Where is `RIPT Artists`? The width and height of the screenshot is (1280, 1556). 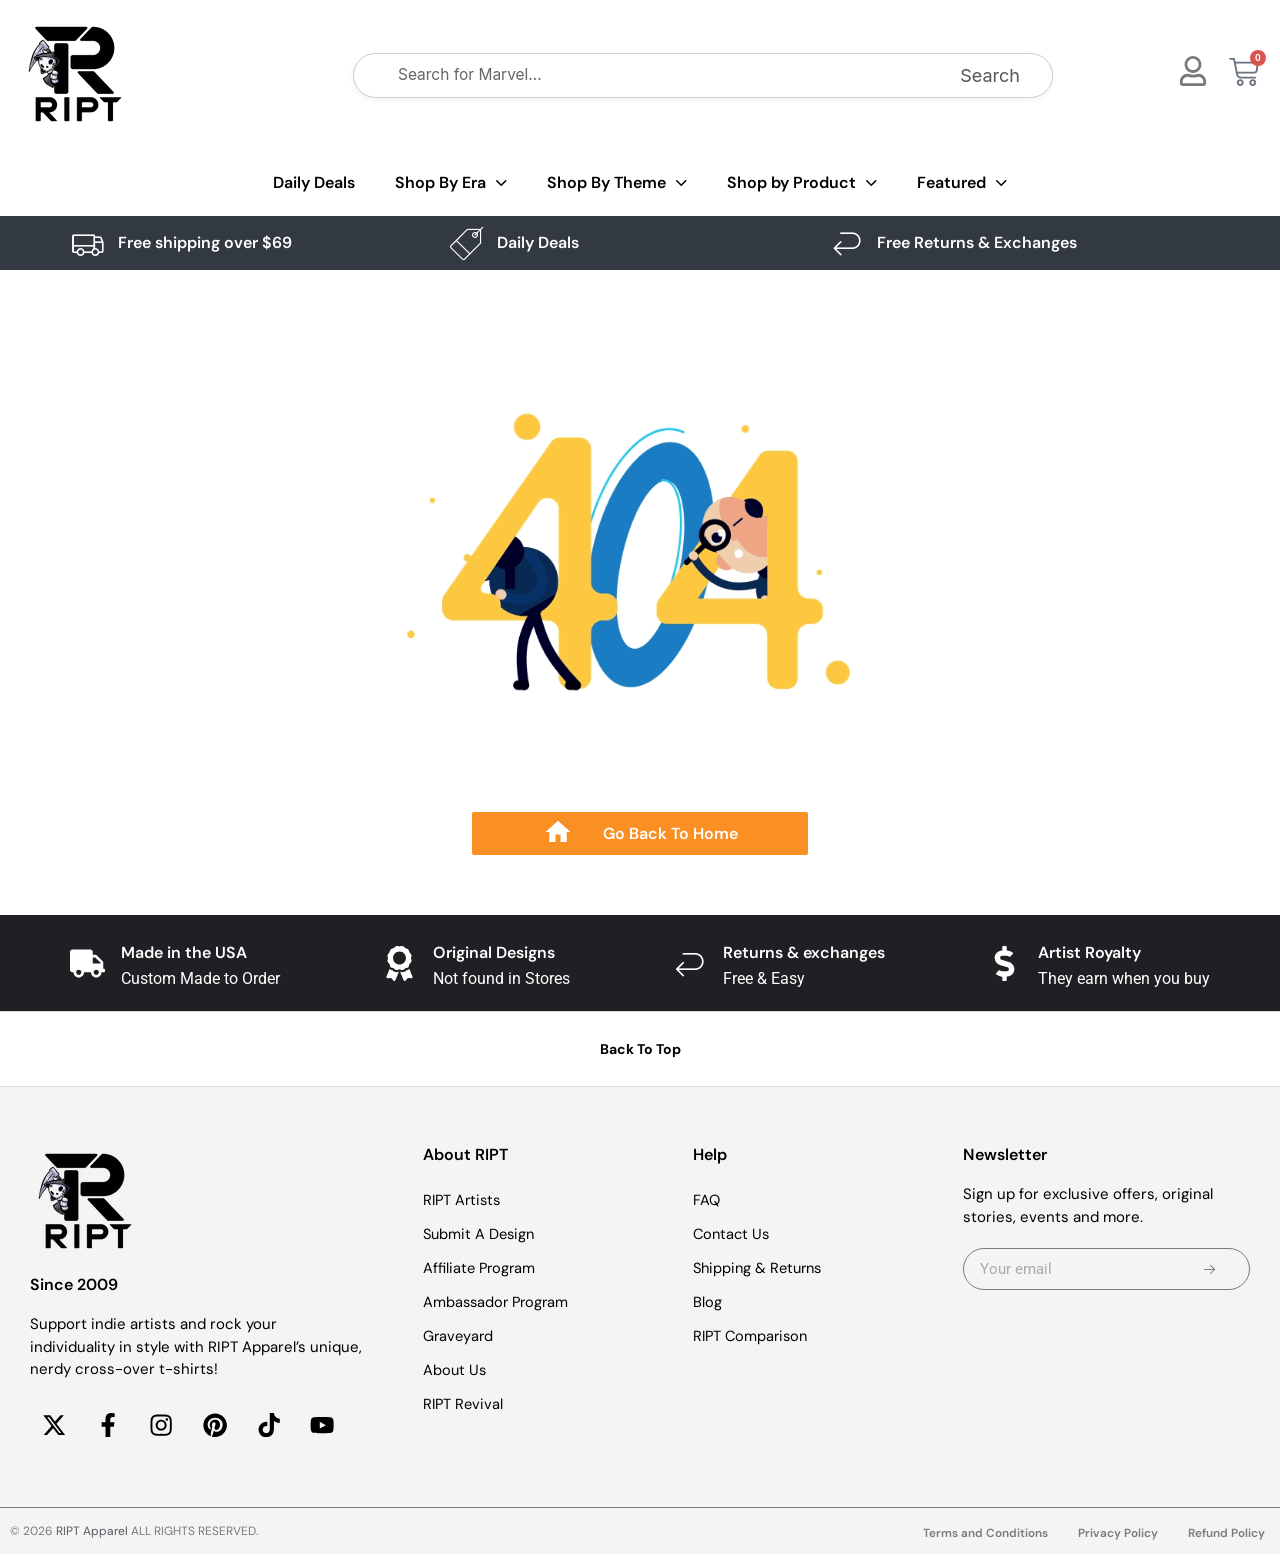 RIPT Artists is located at coordinates (464, 1200).